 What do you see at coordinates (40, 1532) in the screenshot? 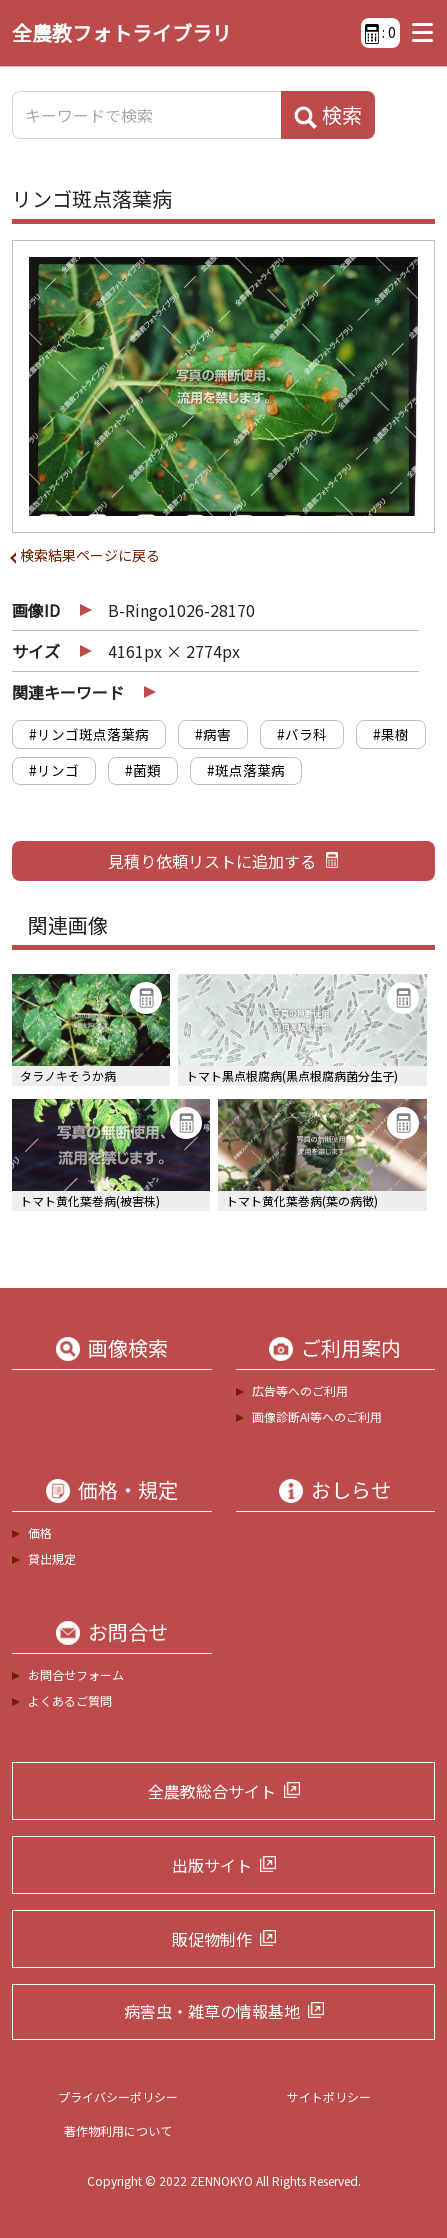
I see `価格` at bounding box center [40, 1532].